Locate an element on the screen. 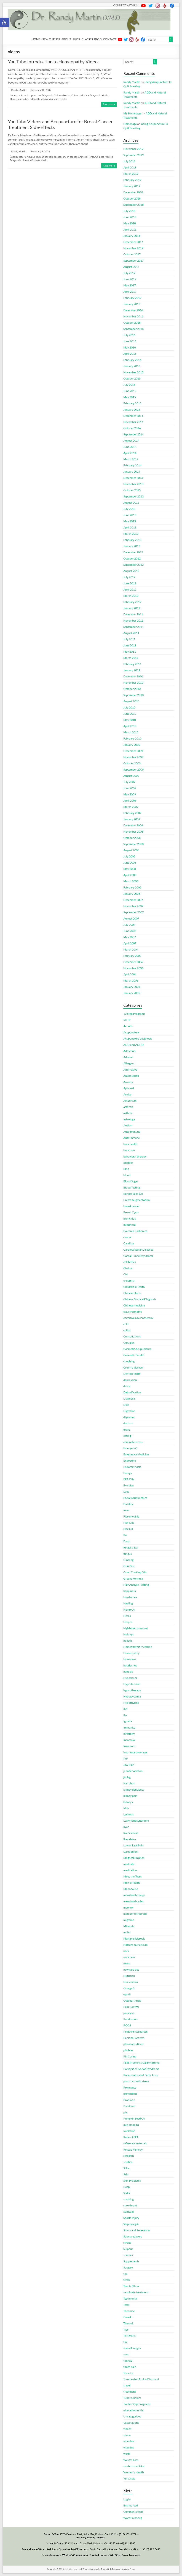 This screenshot has height=2576, width=182. June 2015 is located at coordinates (129, 390).